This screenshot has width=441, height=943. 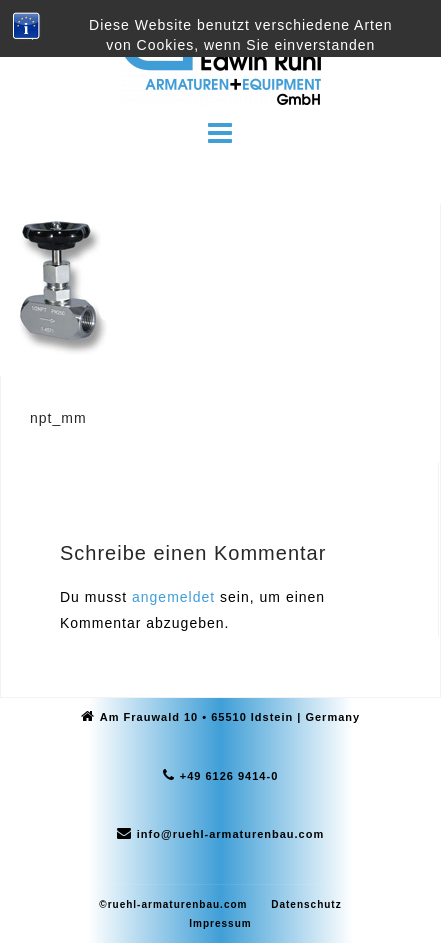 I want to click on npt_mm, so click(x=58, y=418).